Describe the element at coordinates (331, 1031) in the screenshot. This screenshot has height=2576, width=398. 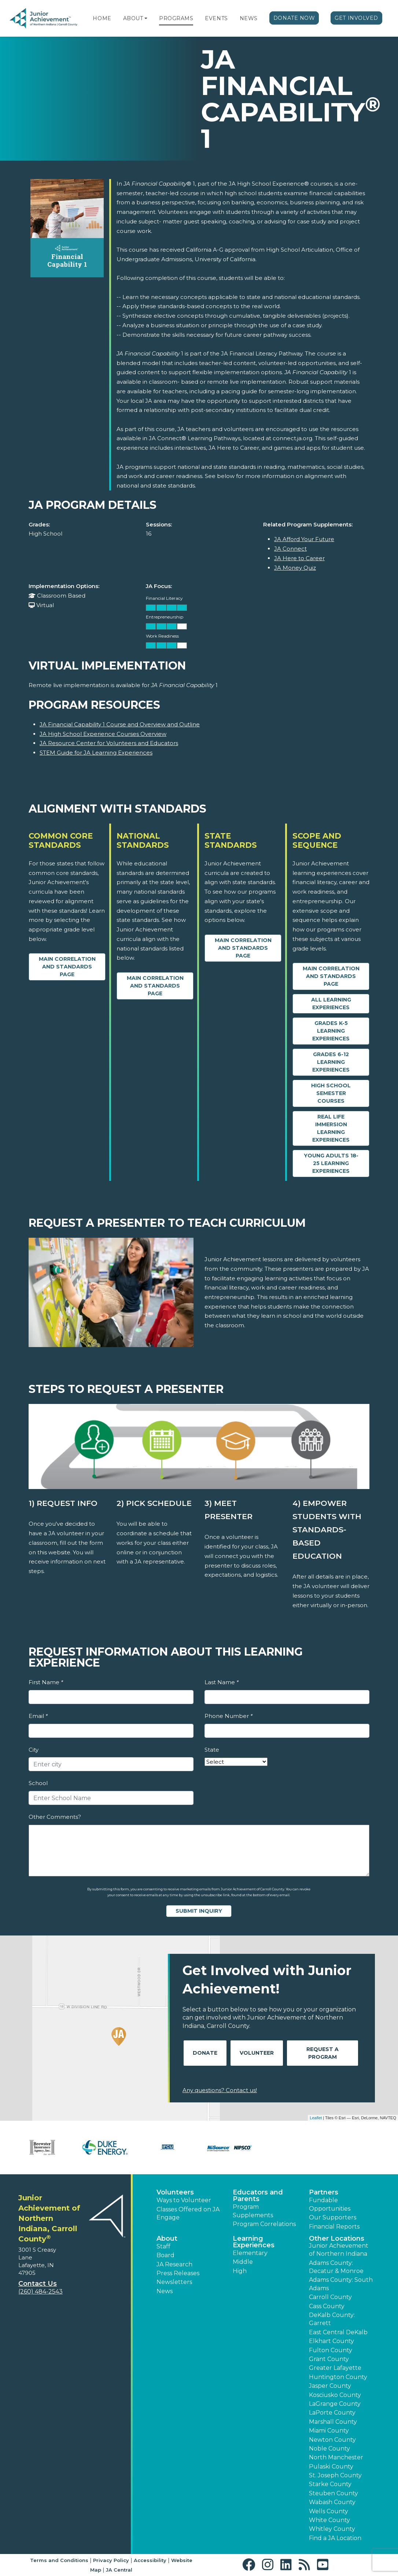
I see `Grades K-5 Learning Experiences` at that location.